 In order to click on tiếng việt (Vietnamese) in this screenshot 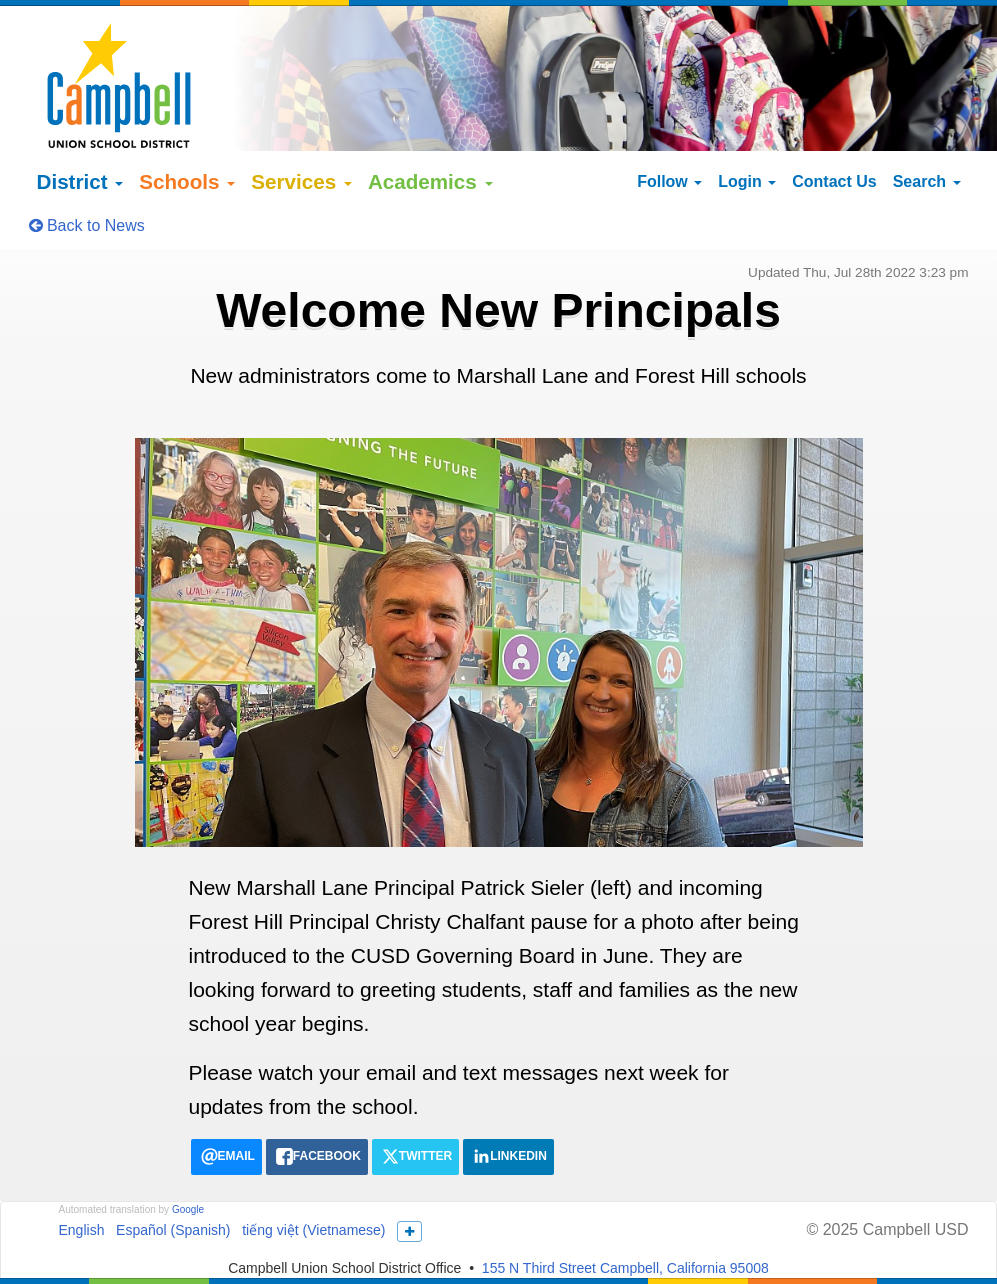, I will do `click(313, 1200)`.